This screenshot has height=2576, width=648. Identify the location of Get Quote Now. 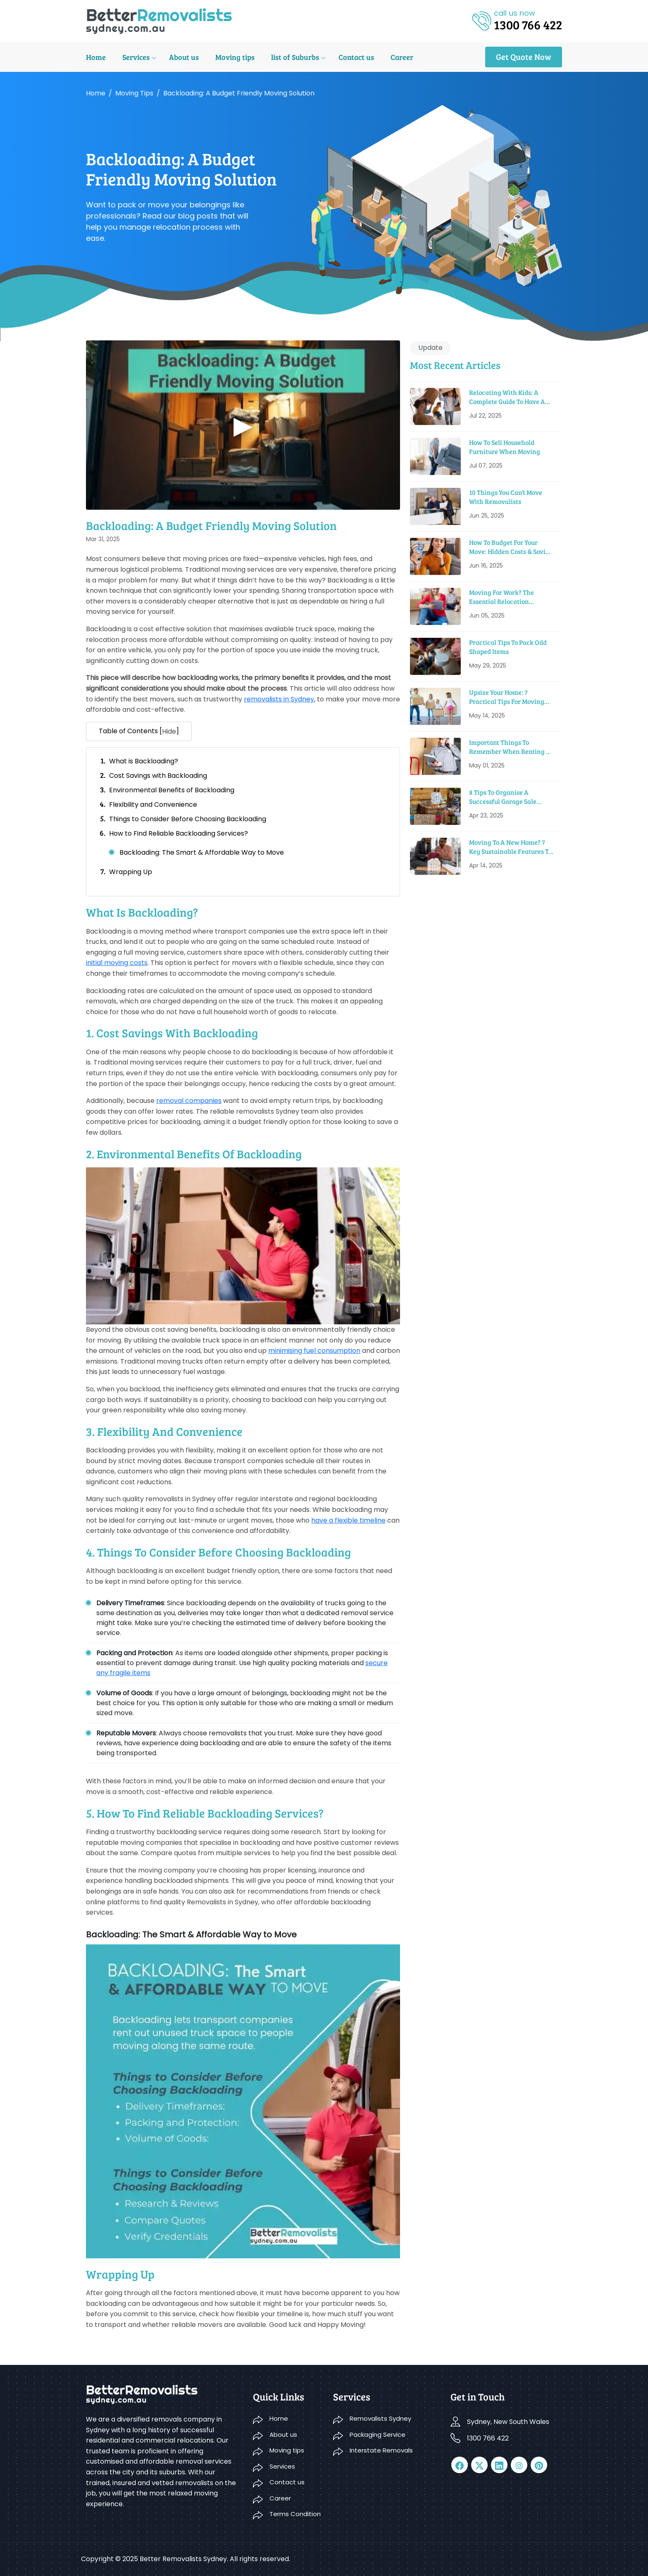
(523, 56).